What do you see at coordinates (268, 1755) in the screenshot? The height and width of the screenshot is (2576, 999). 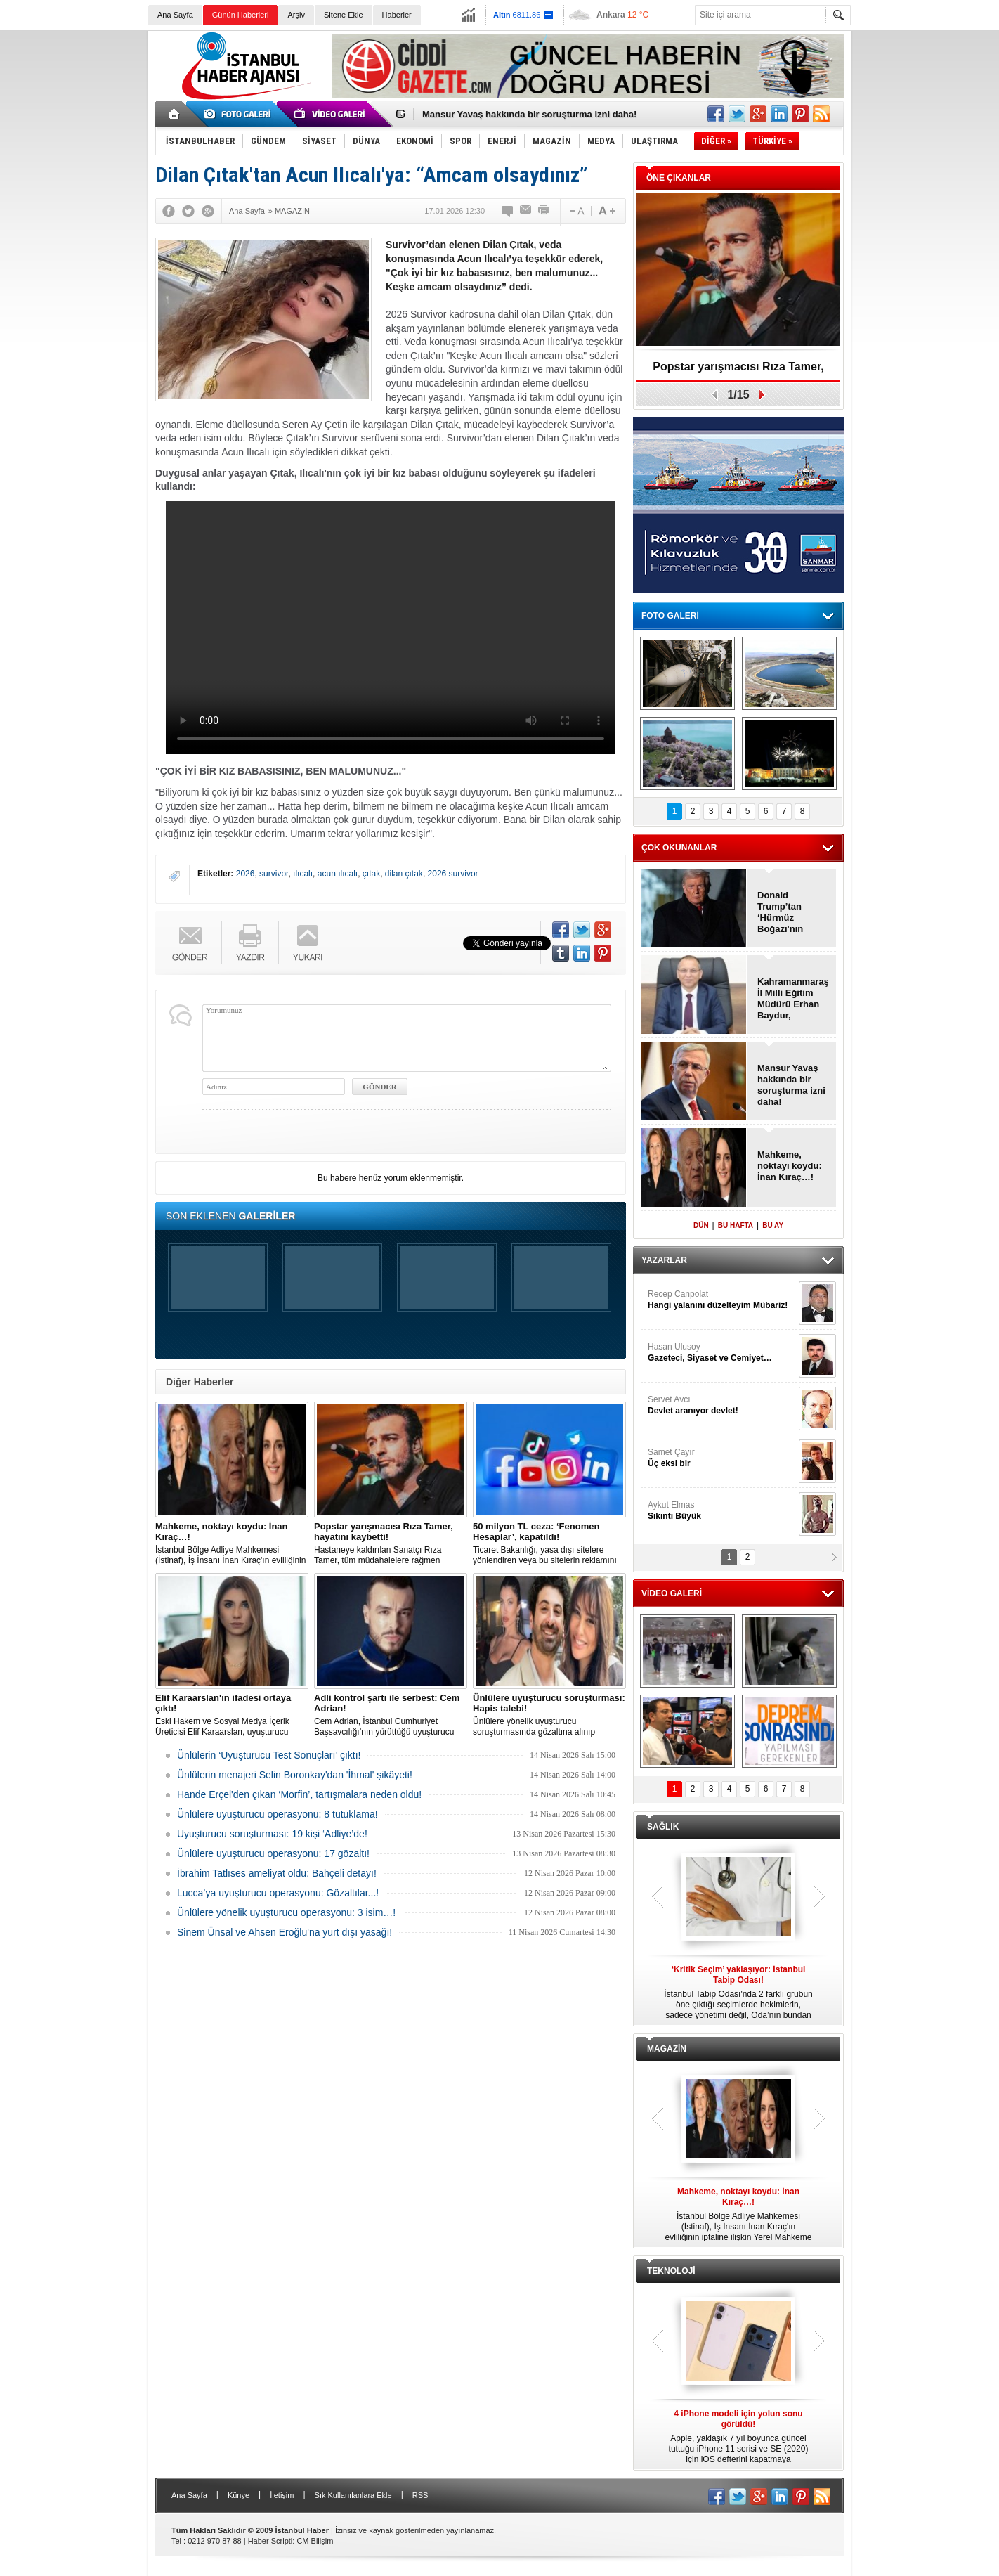 I see `Ünlülerin ‘Uyuşturucu Test Sonuçları’ çıktı!` at bounding box center [268, 1755].